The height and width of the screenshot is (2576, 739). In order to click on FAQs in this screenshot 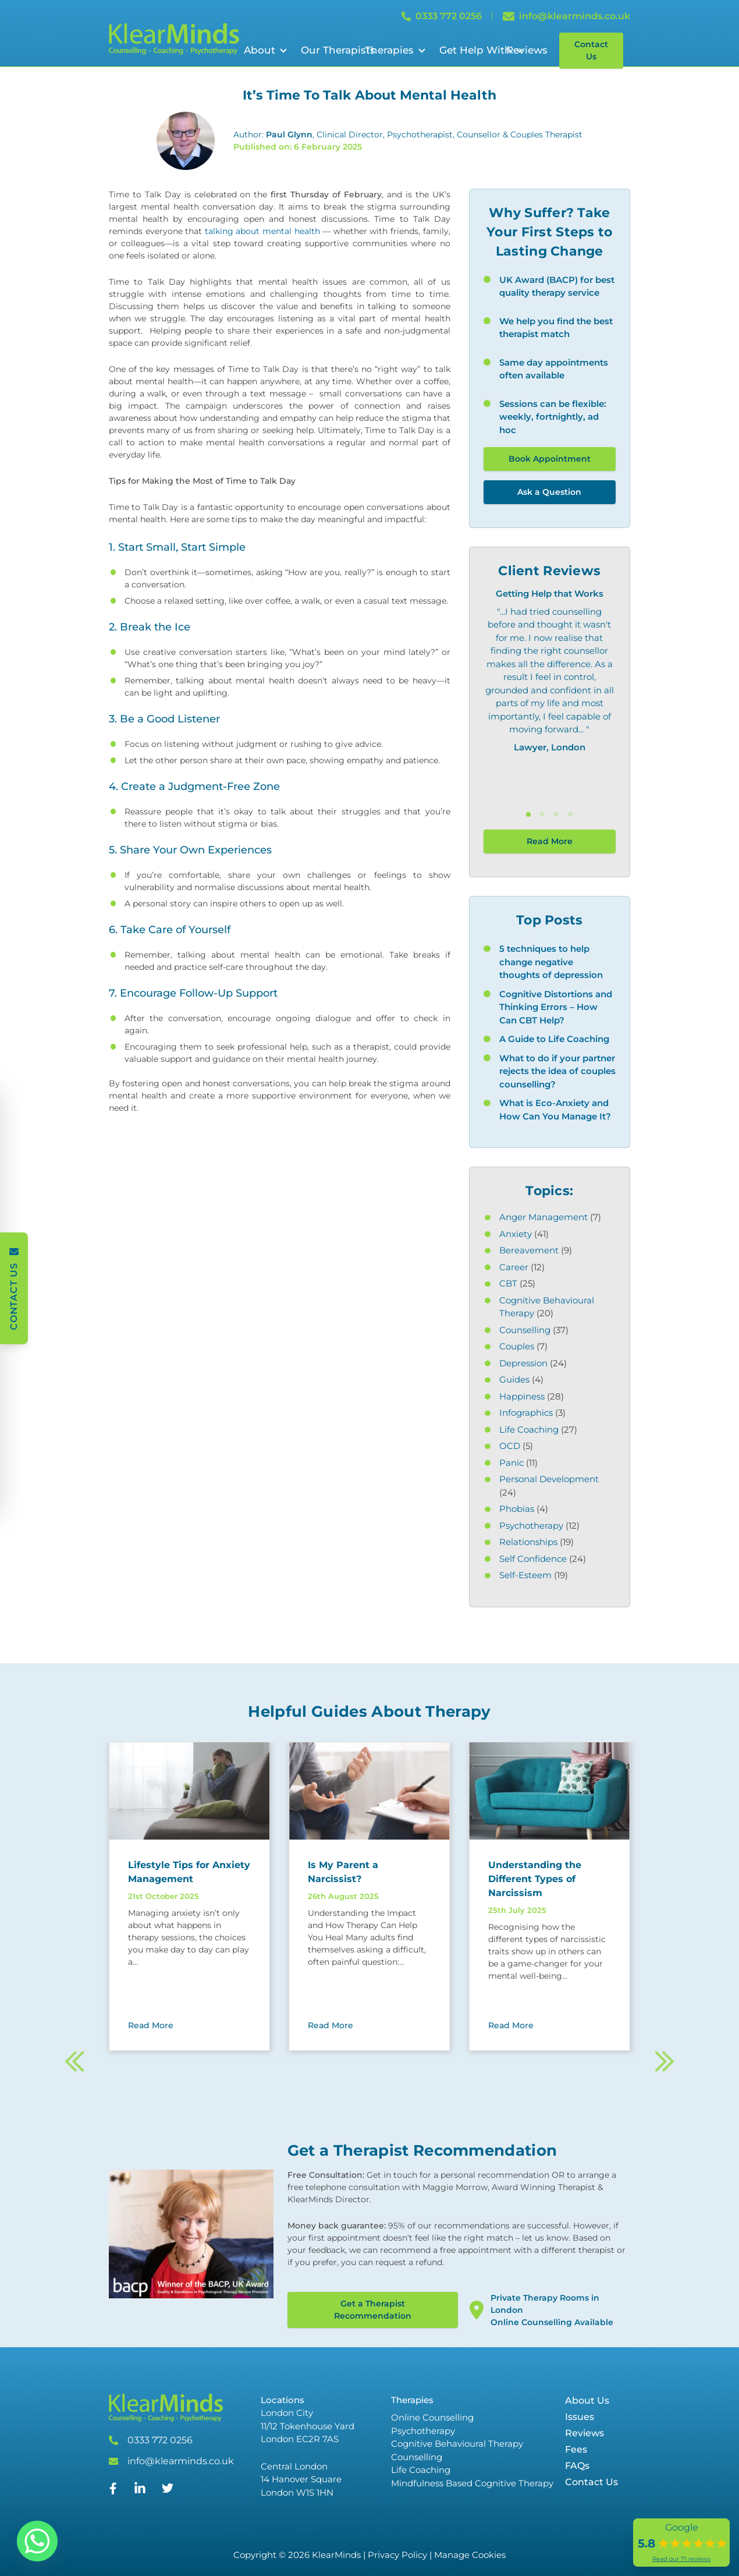, I will do `click(577, 2465)`.